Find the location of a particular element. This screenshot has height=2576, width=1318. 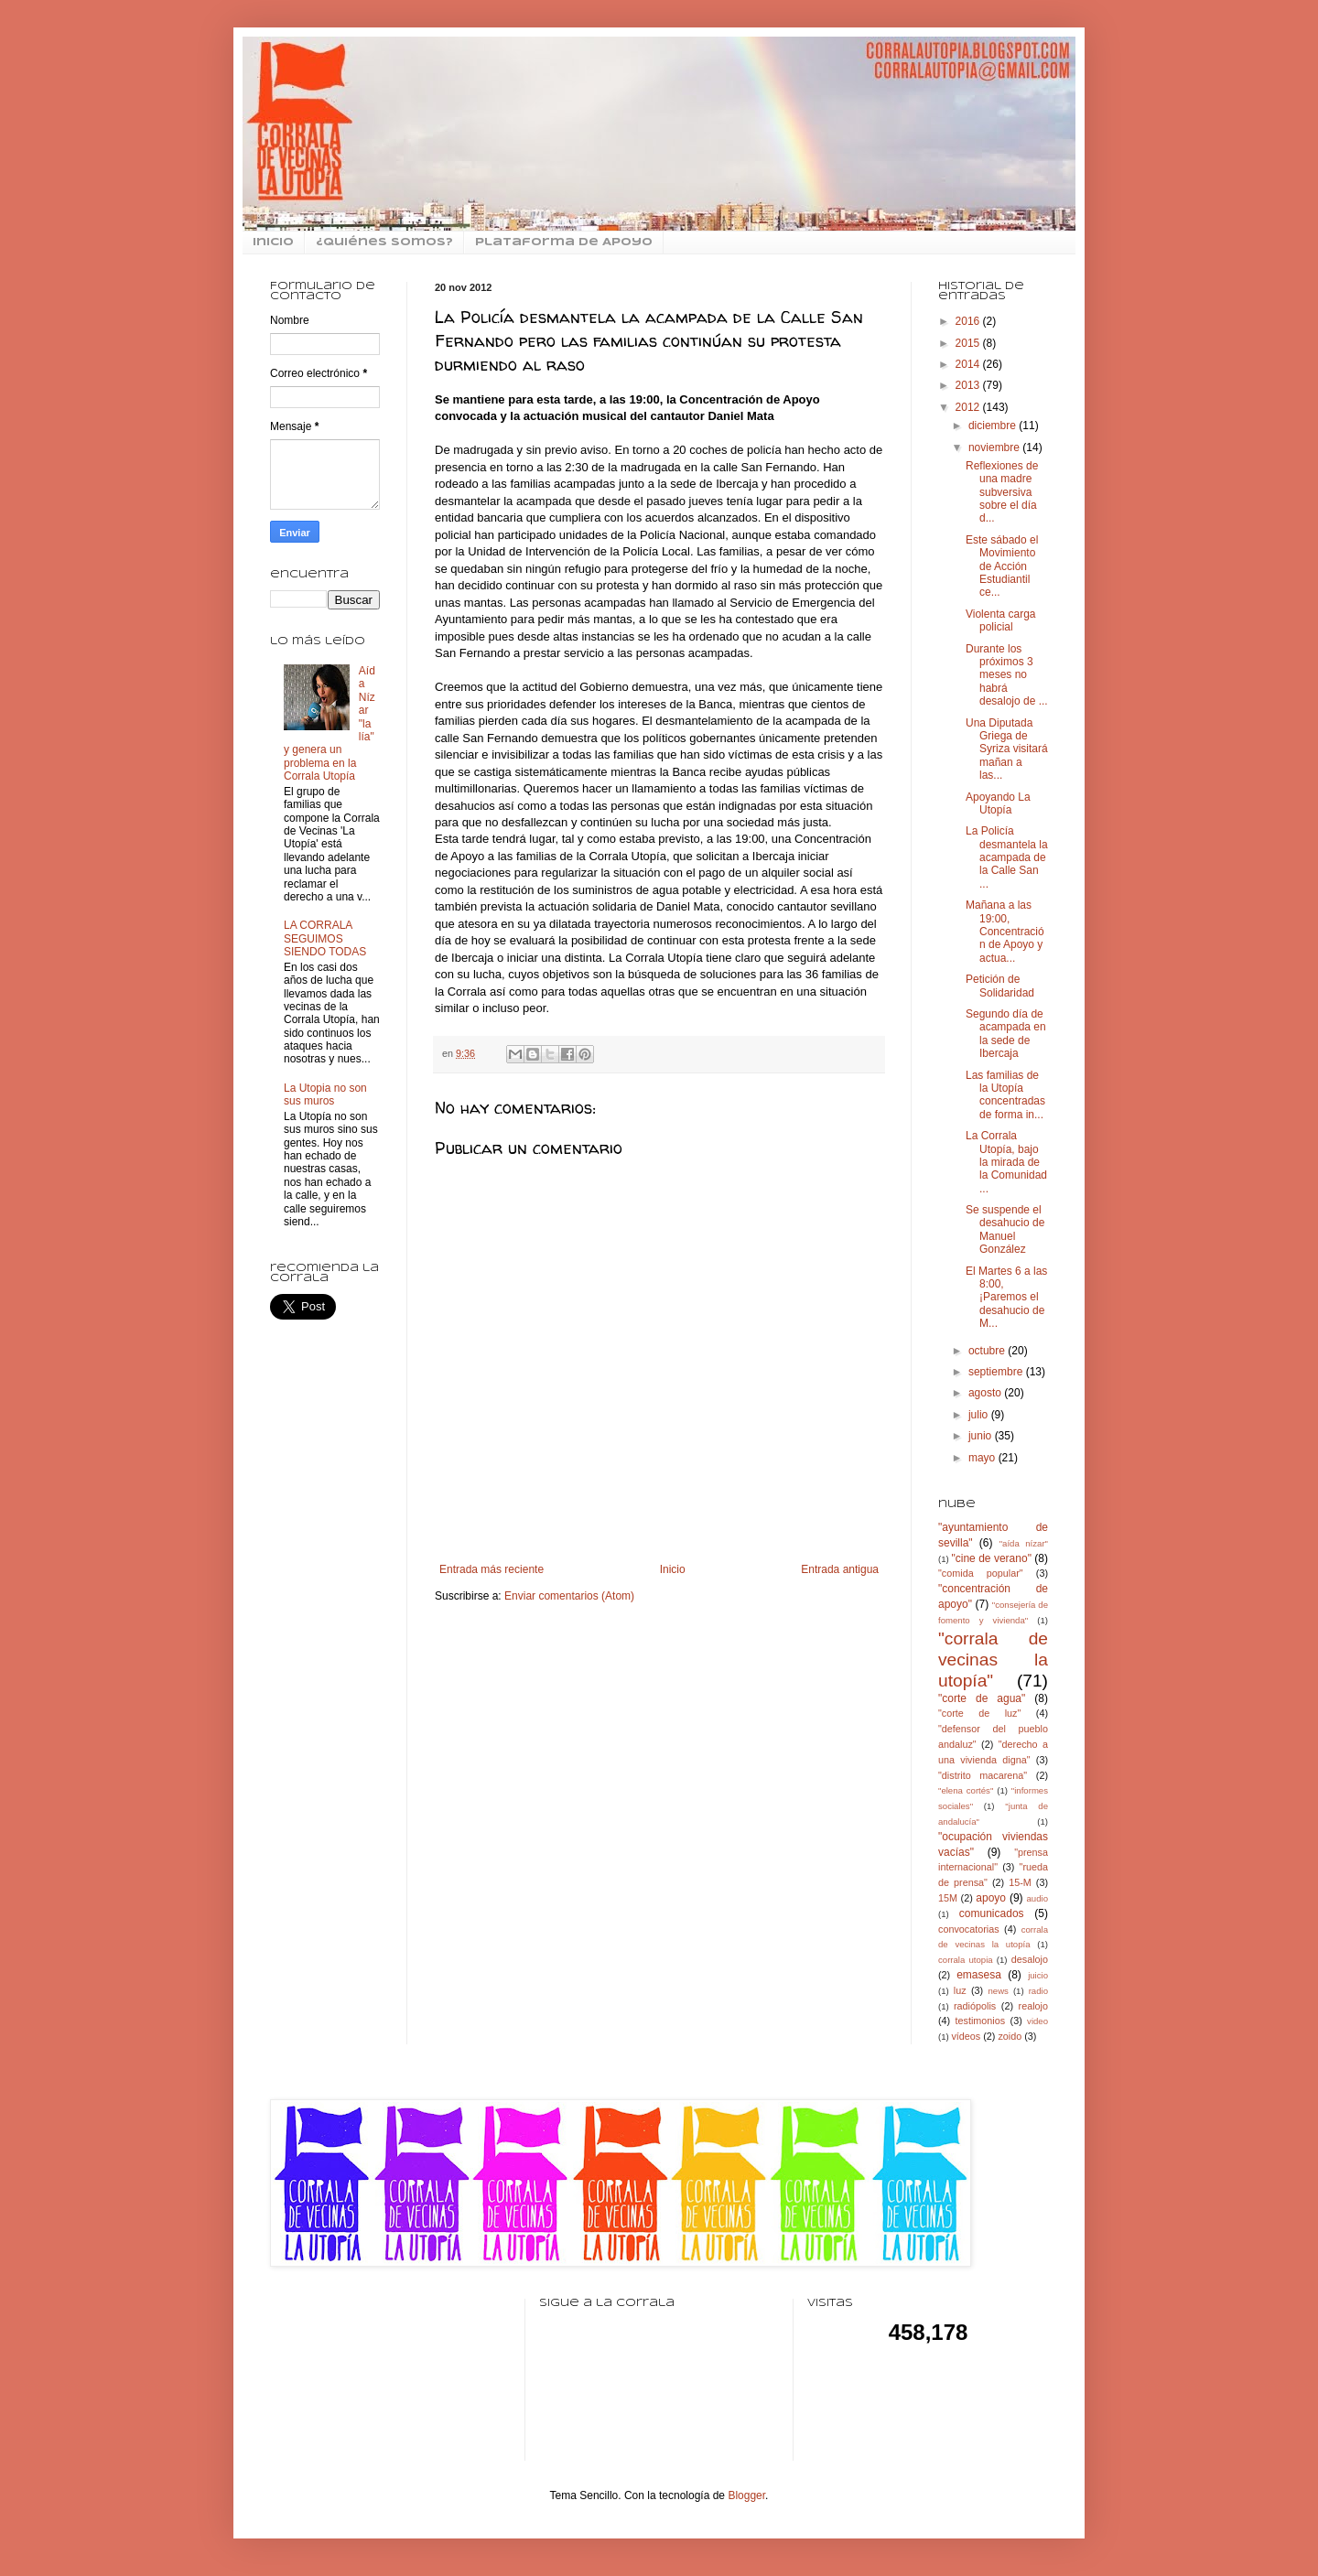

news is located at coordinates (998, 1991).